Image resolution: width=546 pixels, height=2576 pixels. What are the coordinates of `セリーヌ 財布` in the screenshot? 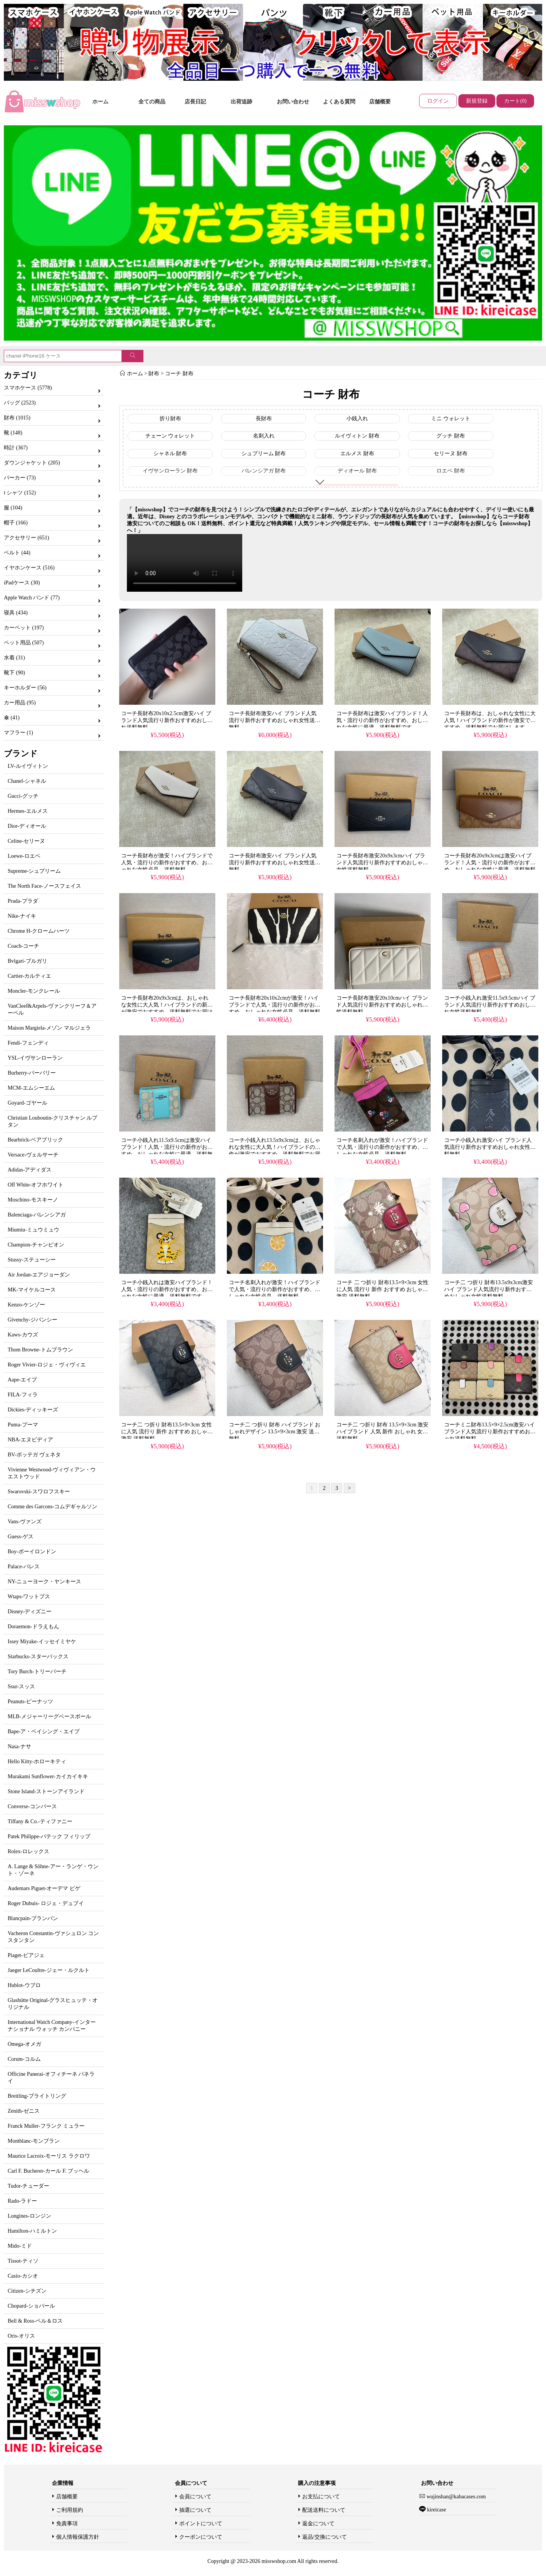 It's located at (451, 453).